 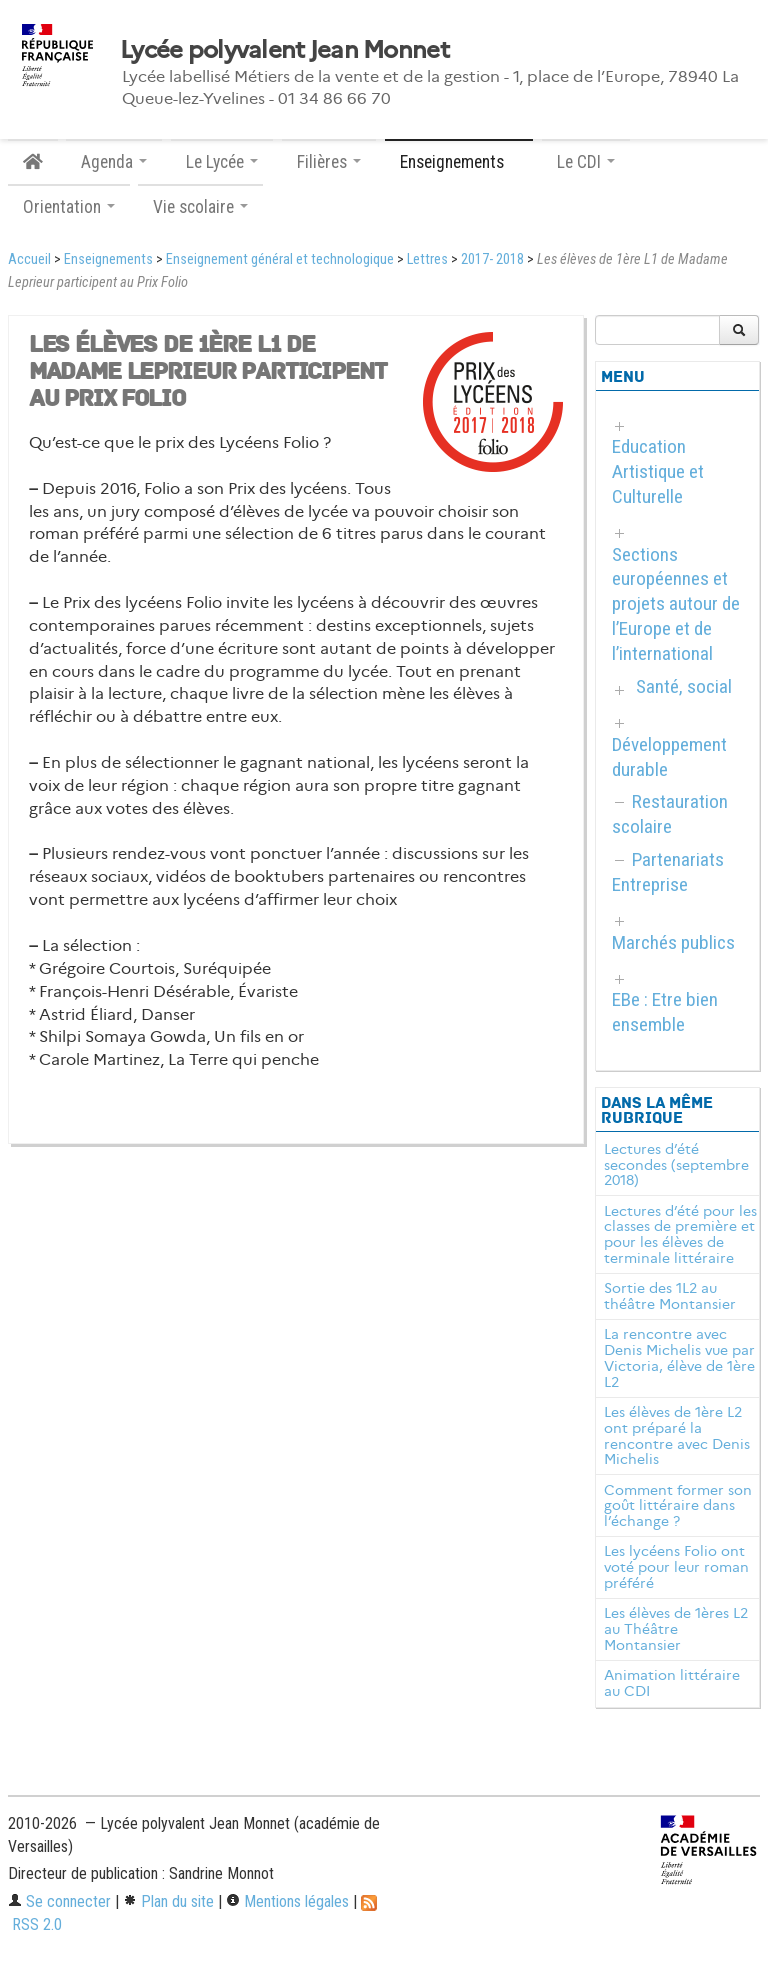 I want to click on Lycée polyvalent Jean Monnet, so click(x=284, y=50).